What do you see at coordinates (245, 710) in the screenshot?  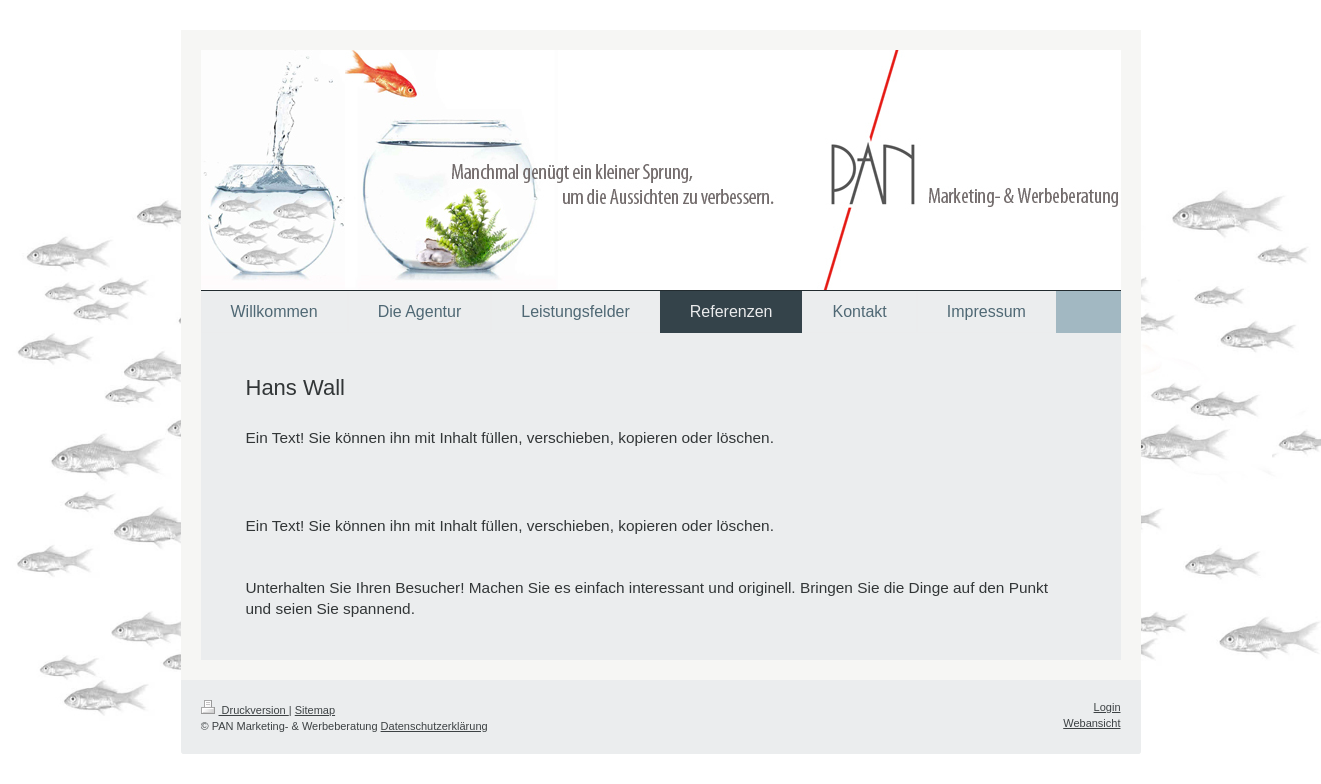 I see `Druckversion` at bounding box center [245, 710].